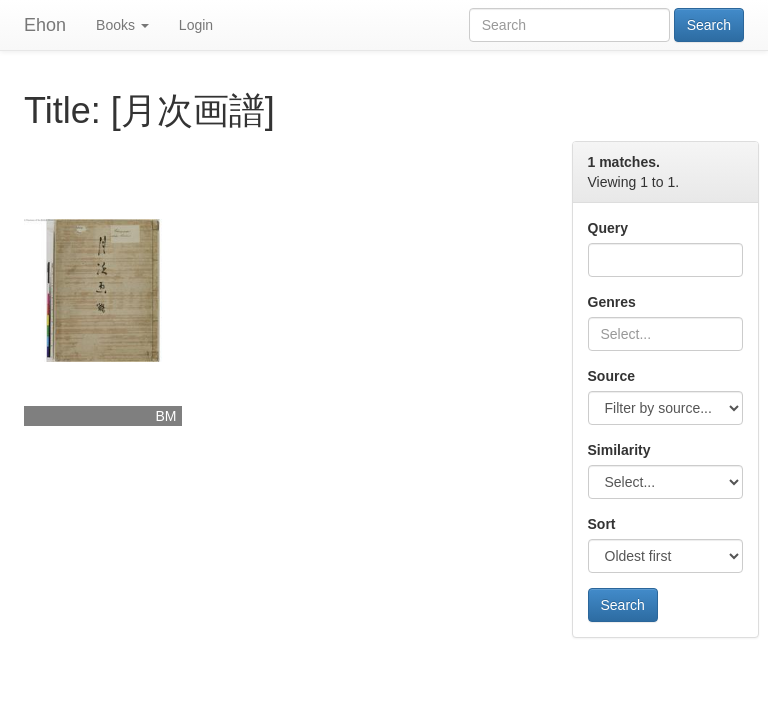  I want to click on Sort, so click(602, 524).